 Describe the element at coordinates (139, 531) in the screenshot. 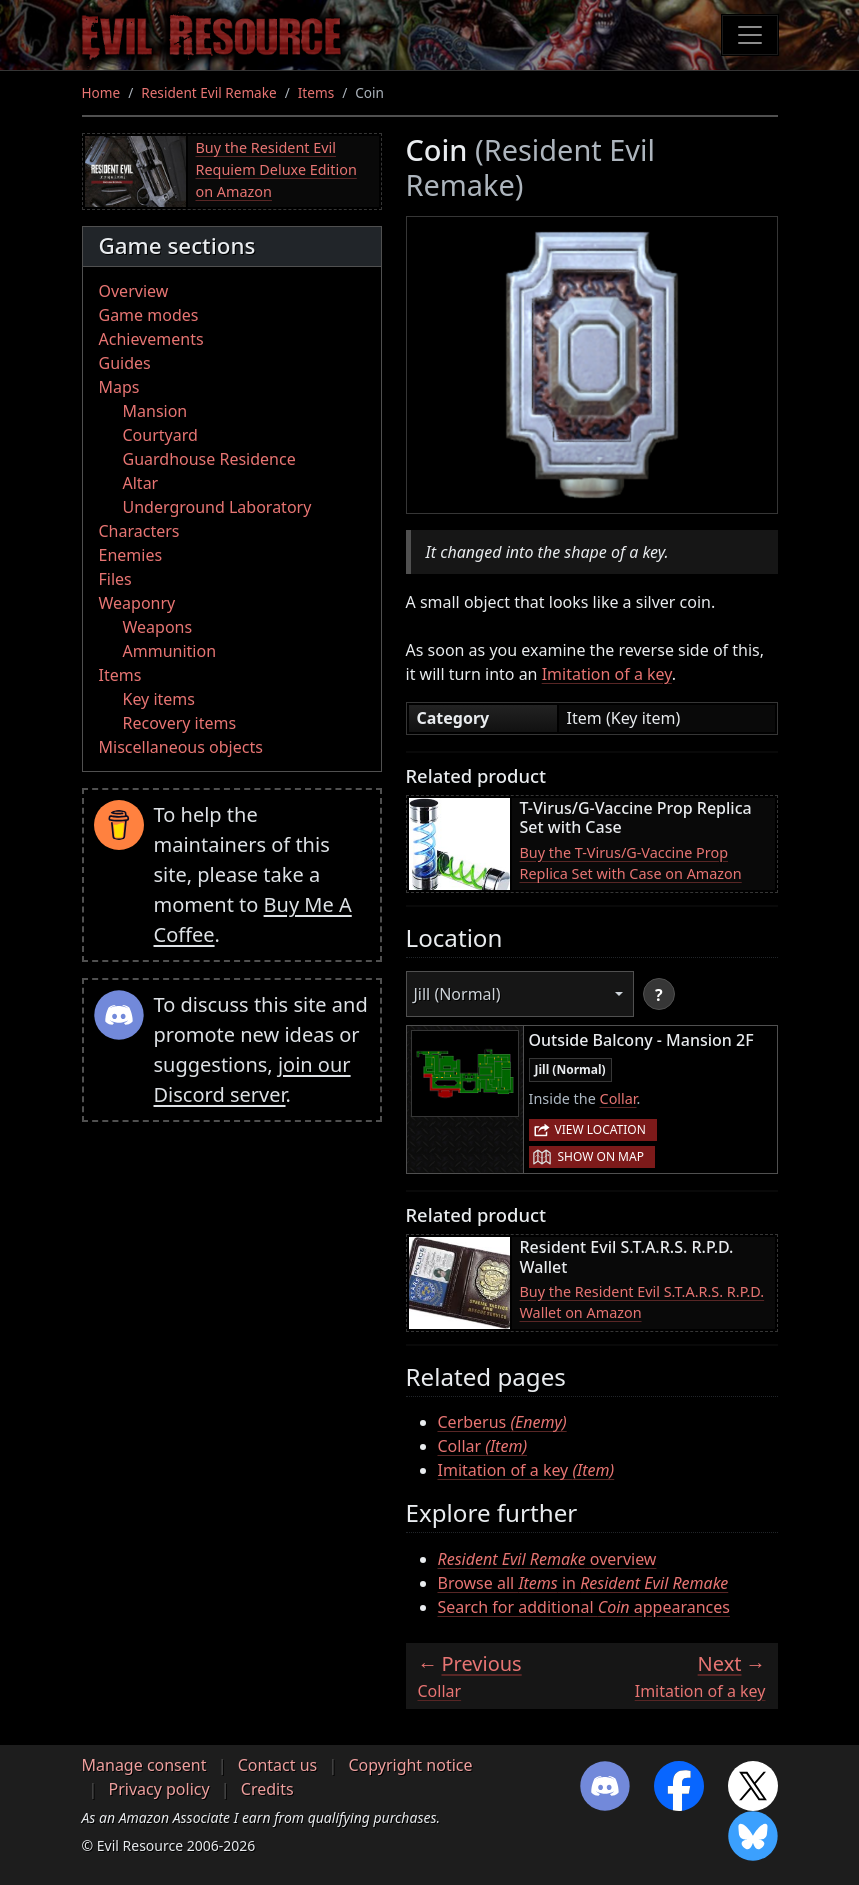

I see `Characters` at that location.